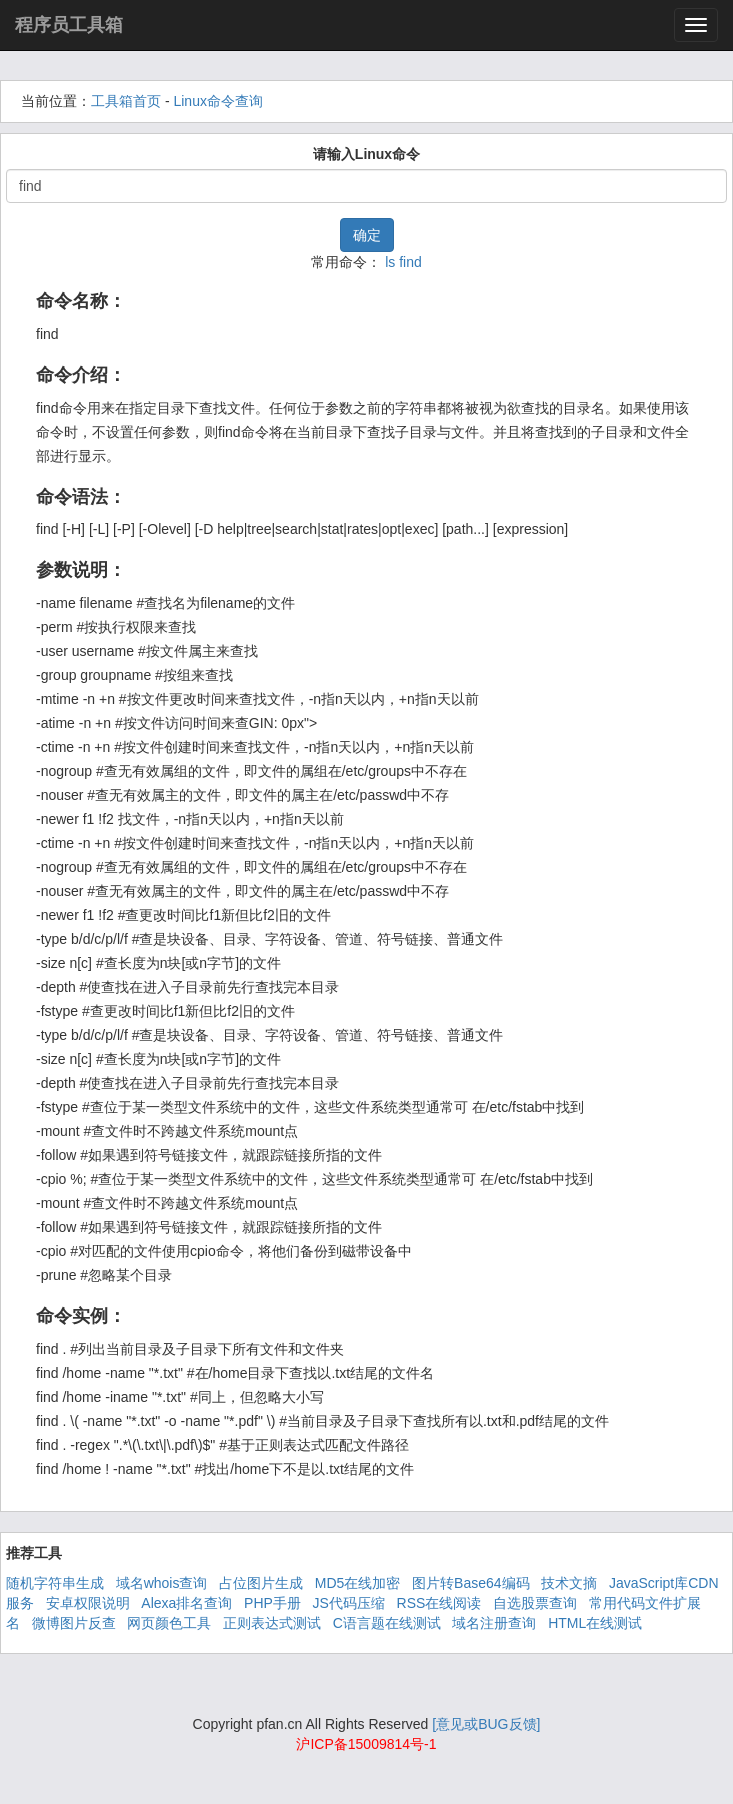  Describe the element at coordinates (470, 1583) in the screenshot. I see `图片转Base64编码` at that location.